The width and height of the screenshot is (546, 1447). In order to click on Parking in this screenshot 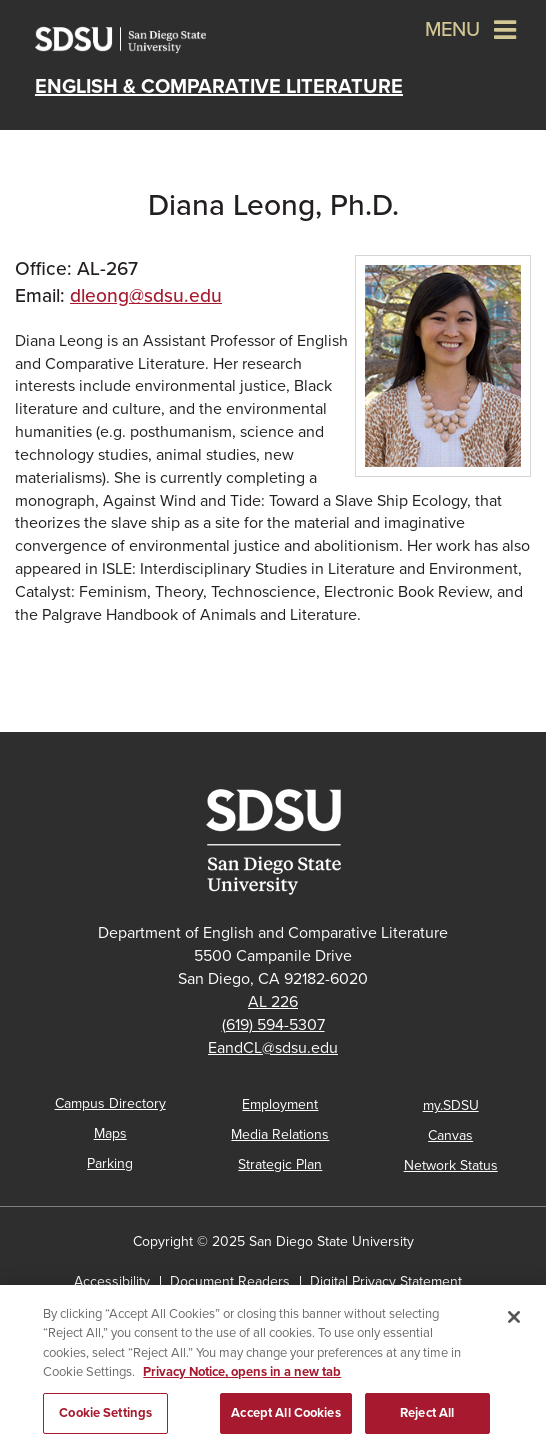, I will do `click(110, 1163)`.